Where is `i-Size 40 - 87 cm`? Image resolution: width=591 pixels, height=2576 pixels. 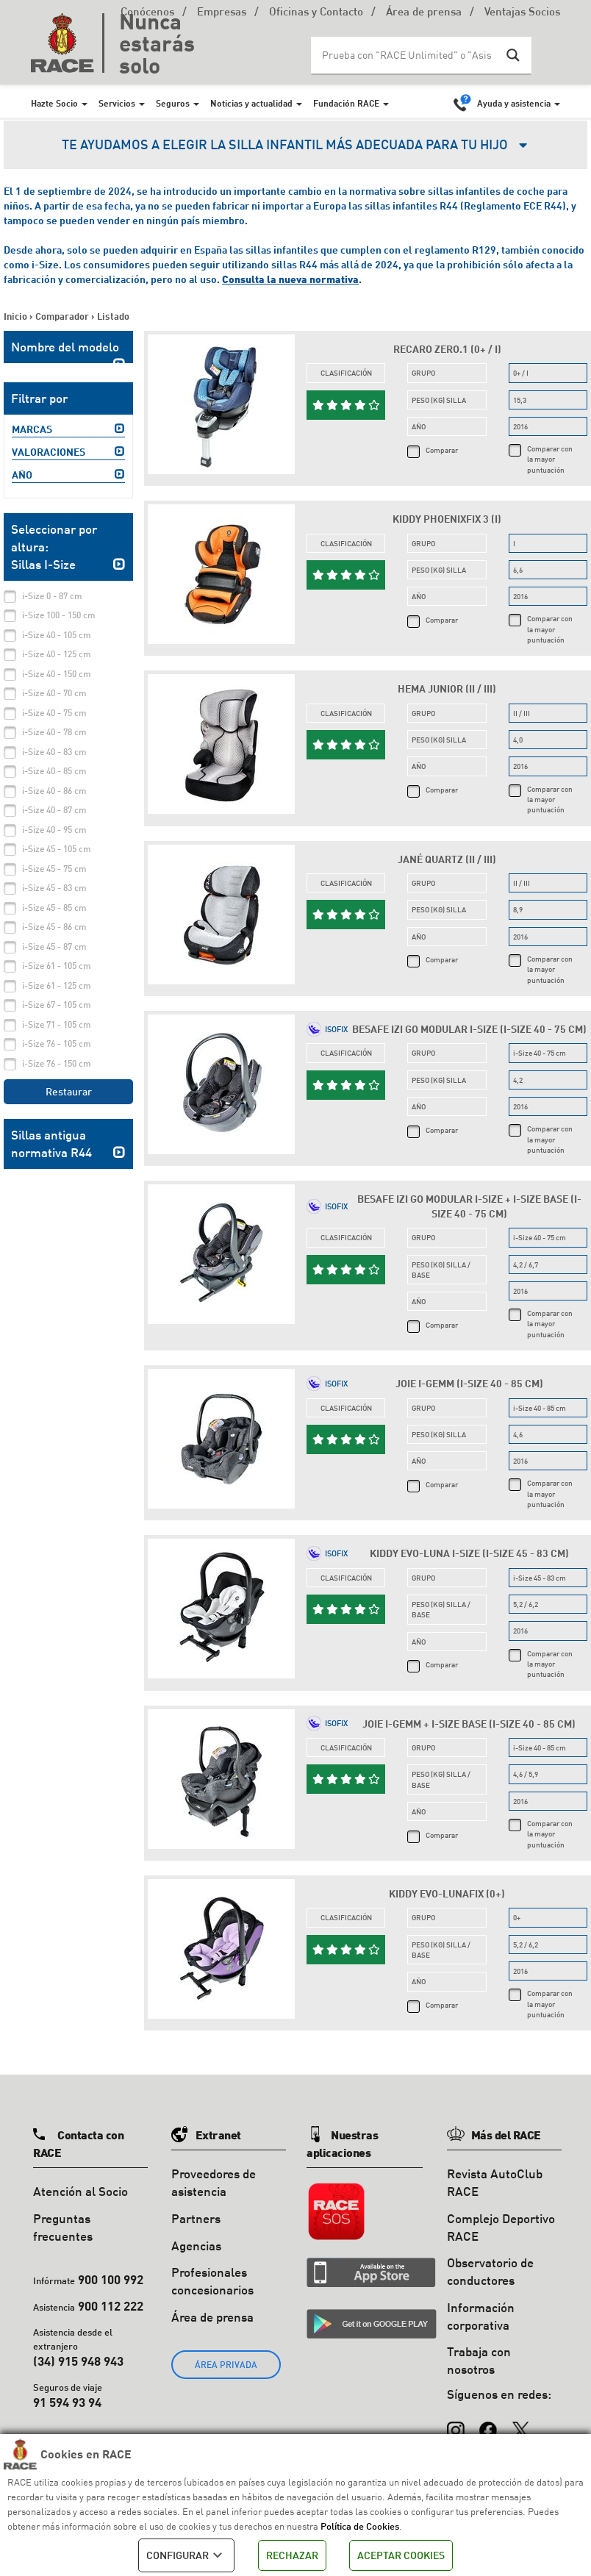 i-Size 40 - 87 cm is located at coordinates (54, 809).